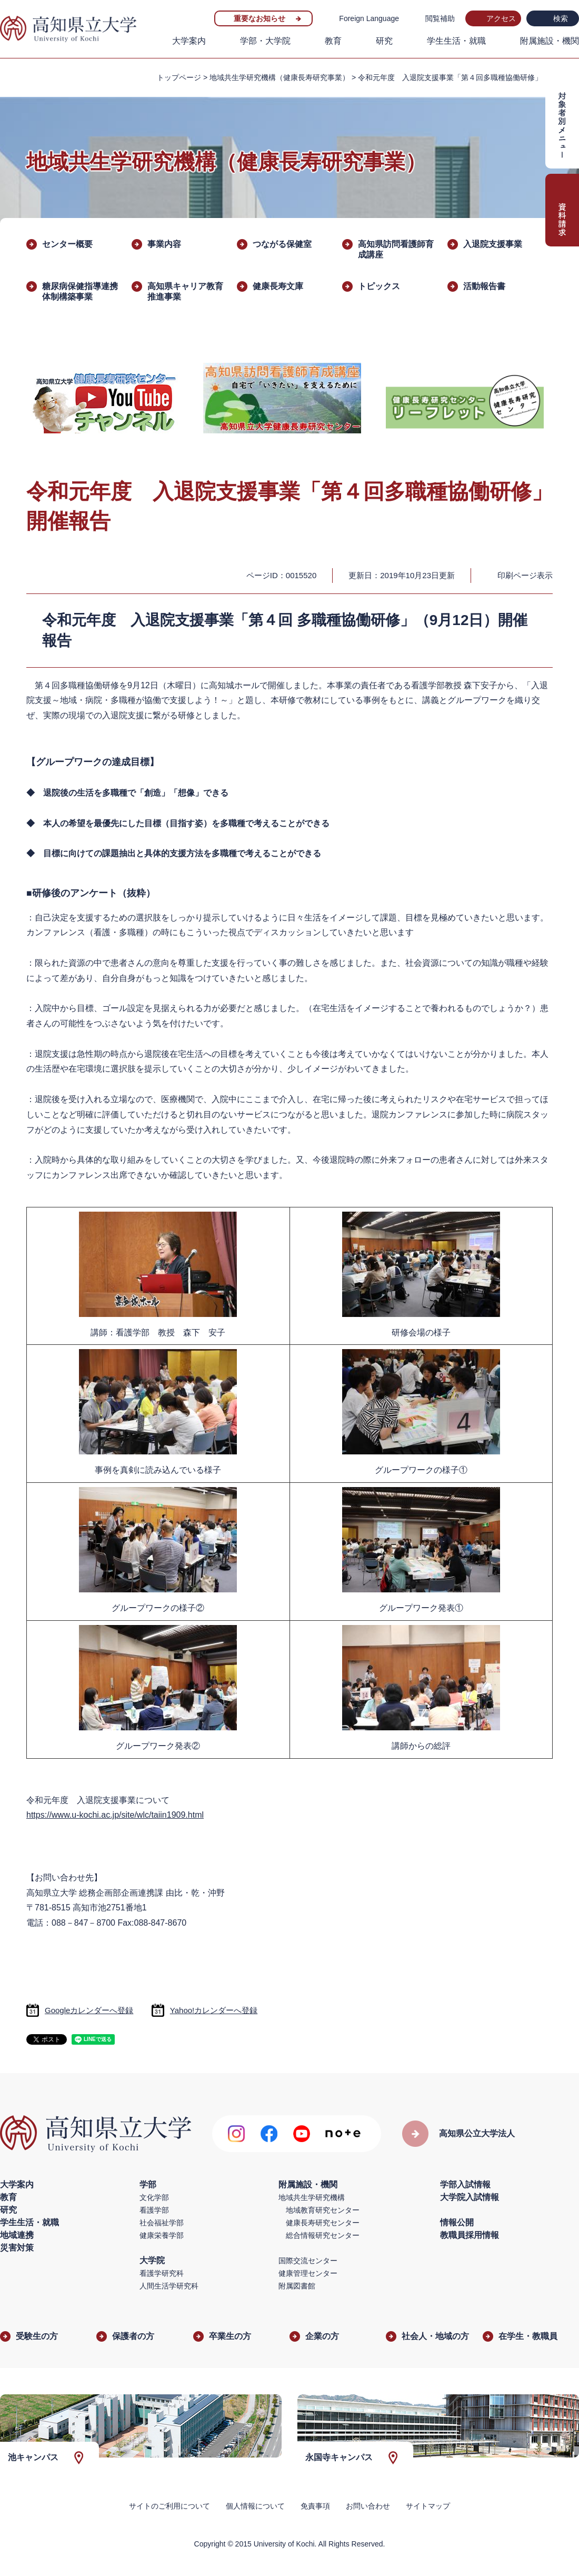 This screenshot has height=2576, width=579. What do you see at coordinates (154, 2210) in the screenshot?
I see `看護学部` at bounding box center [154, 2210].